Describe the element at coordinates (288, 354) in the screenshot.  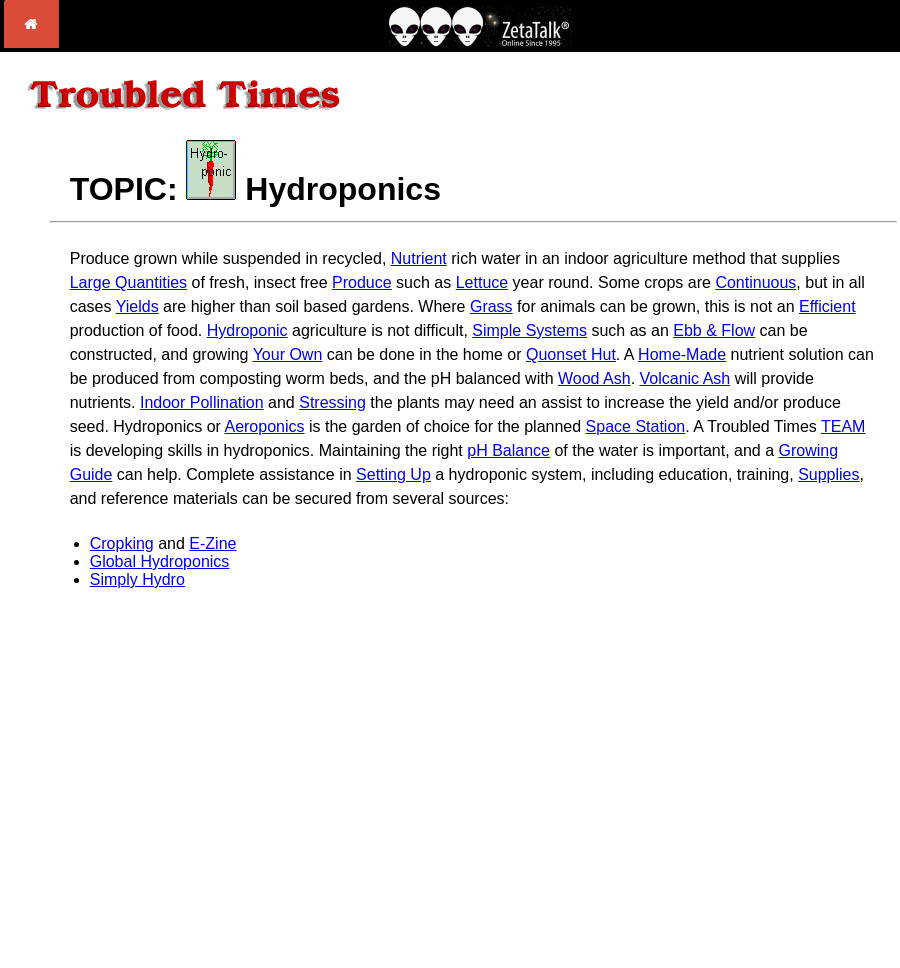
I see `Your Own` at that location.